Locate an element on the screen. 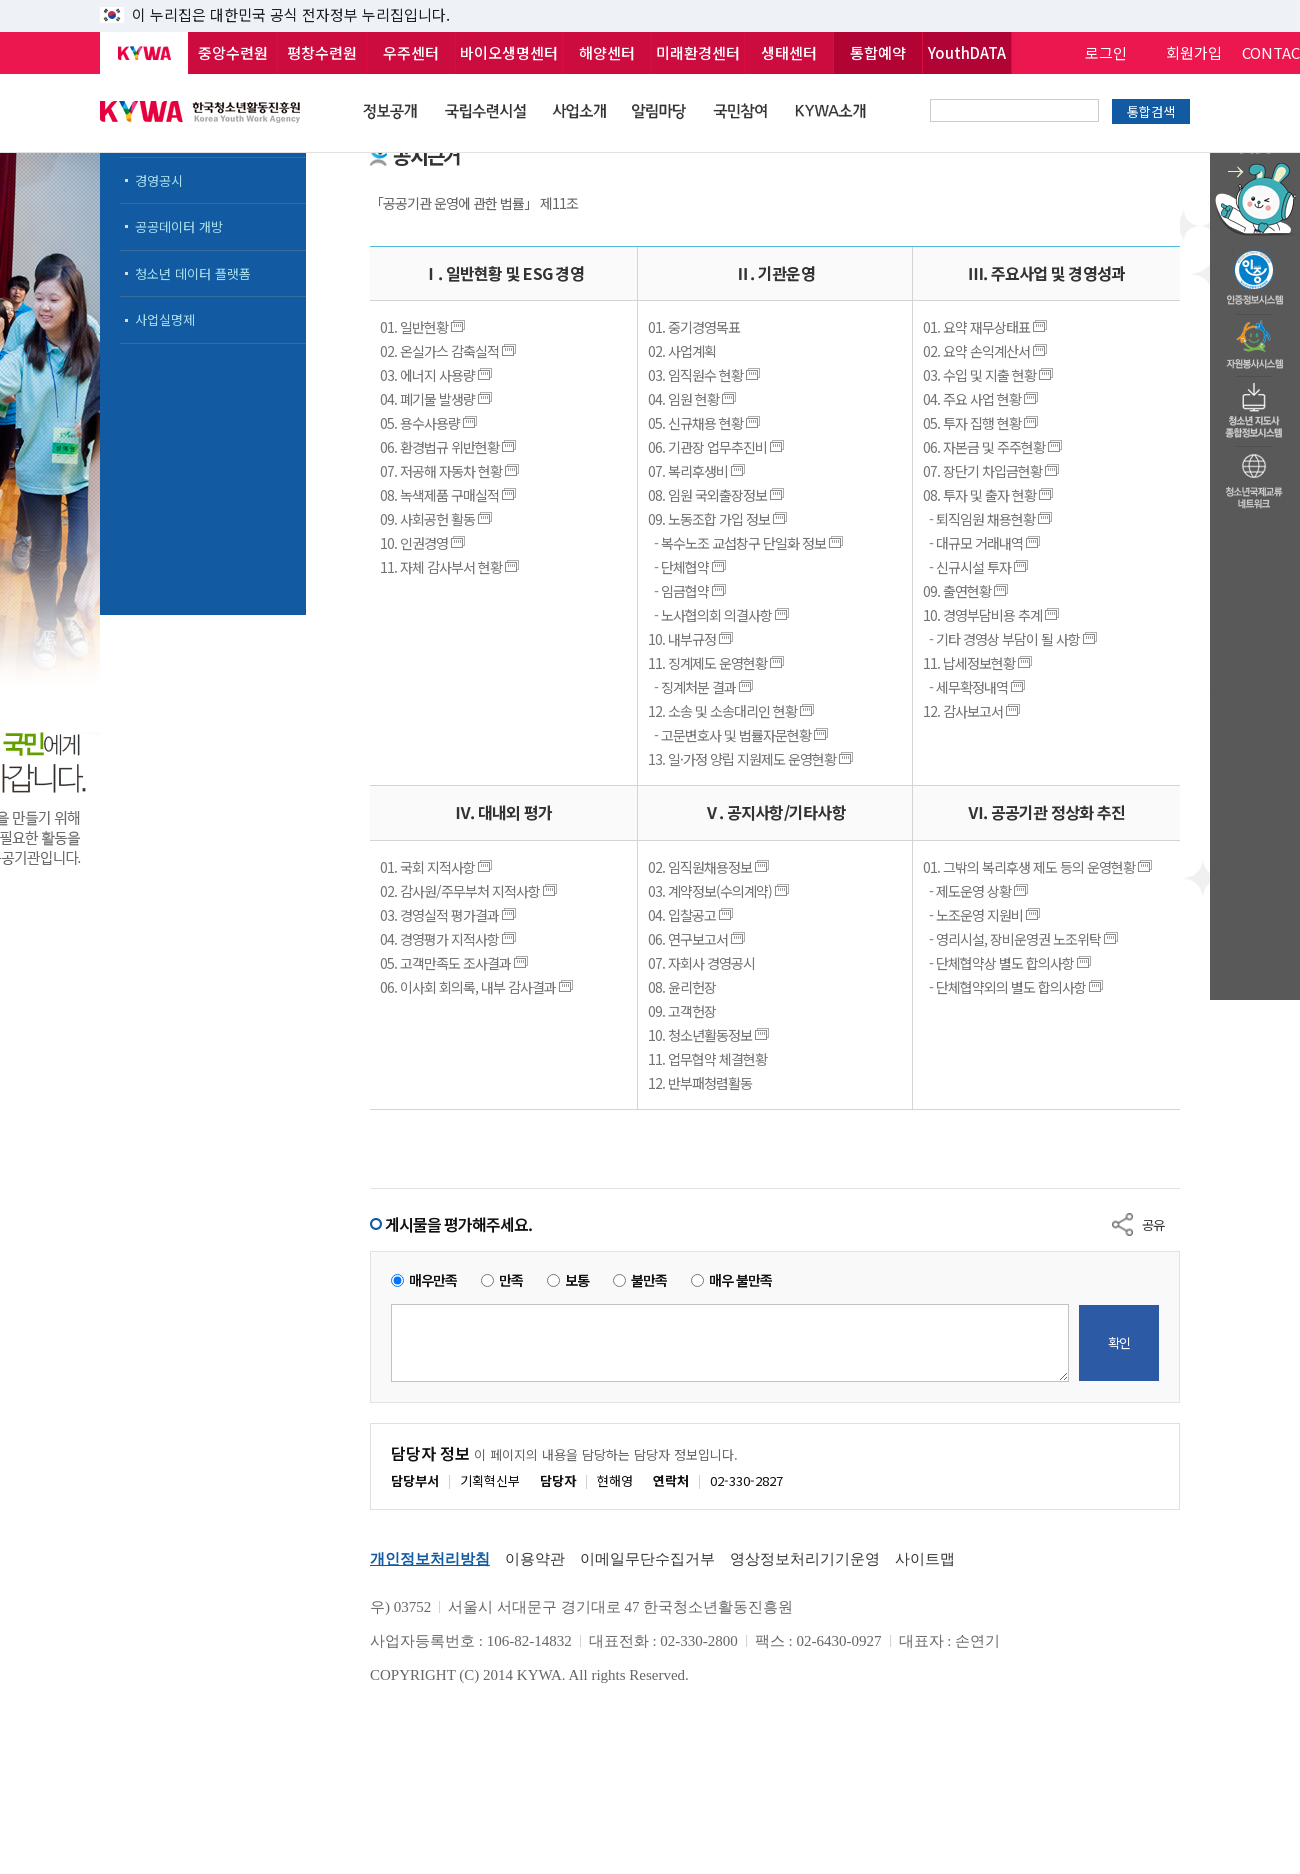  - 세무확정내역 is located at coordinates (975, 687).